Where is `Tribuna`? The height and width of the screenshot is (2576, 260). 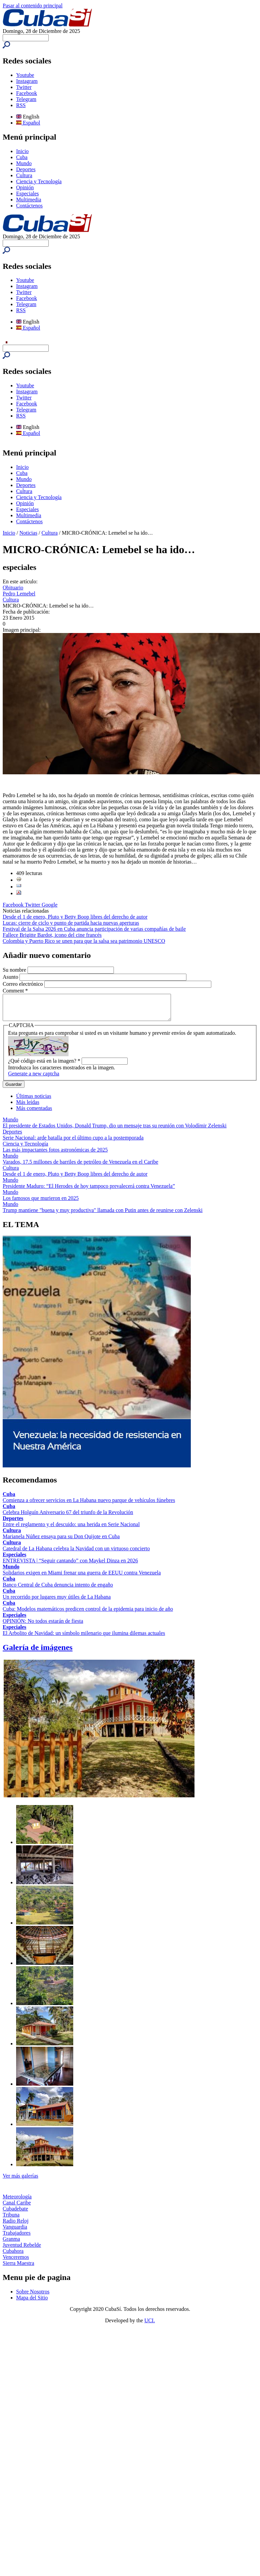 Tribuna is located at coordinates (11, 2220).